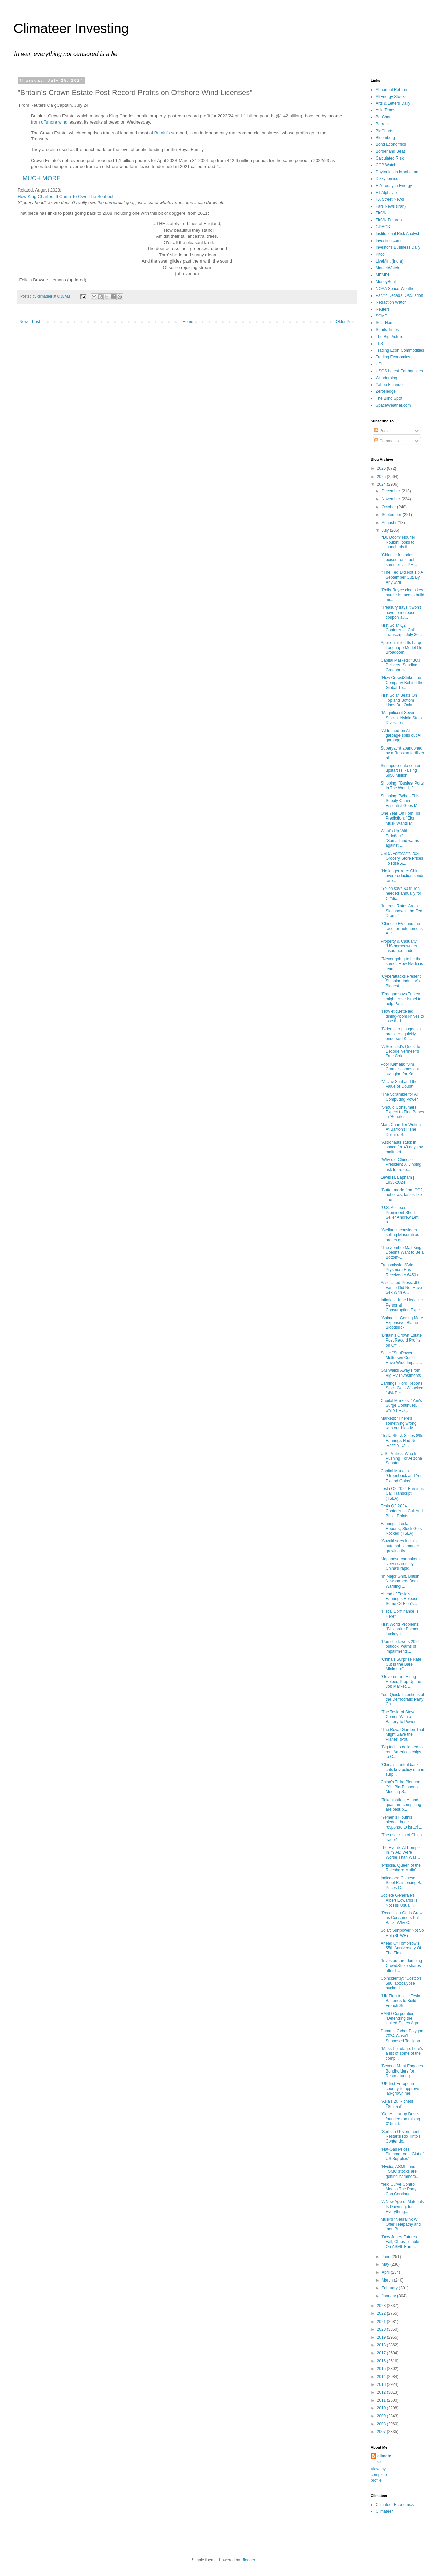  What do you see at coordinates (402, 753) in the screenshot?
I see `Superyacht abandoned by a Russian fertilizer billi...` at bounding box center [402, 753].